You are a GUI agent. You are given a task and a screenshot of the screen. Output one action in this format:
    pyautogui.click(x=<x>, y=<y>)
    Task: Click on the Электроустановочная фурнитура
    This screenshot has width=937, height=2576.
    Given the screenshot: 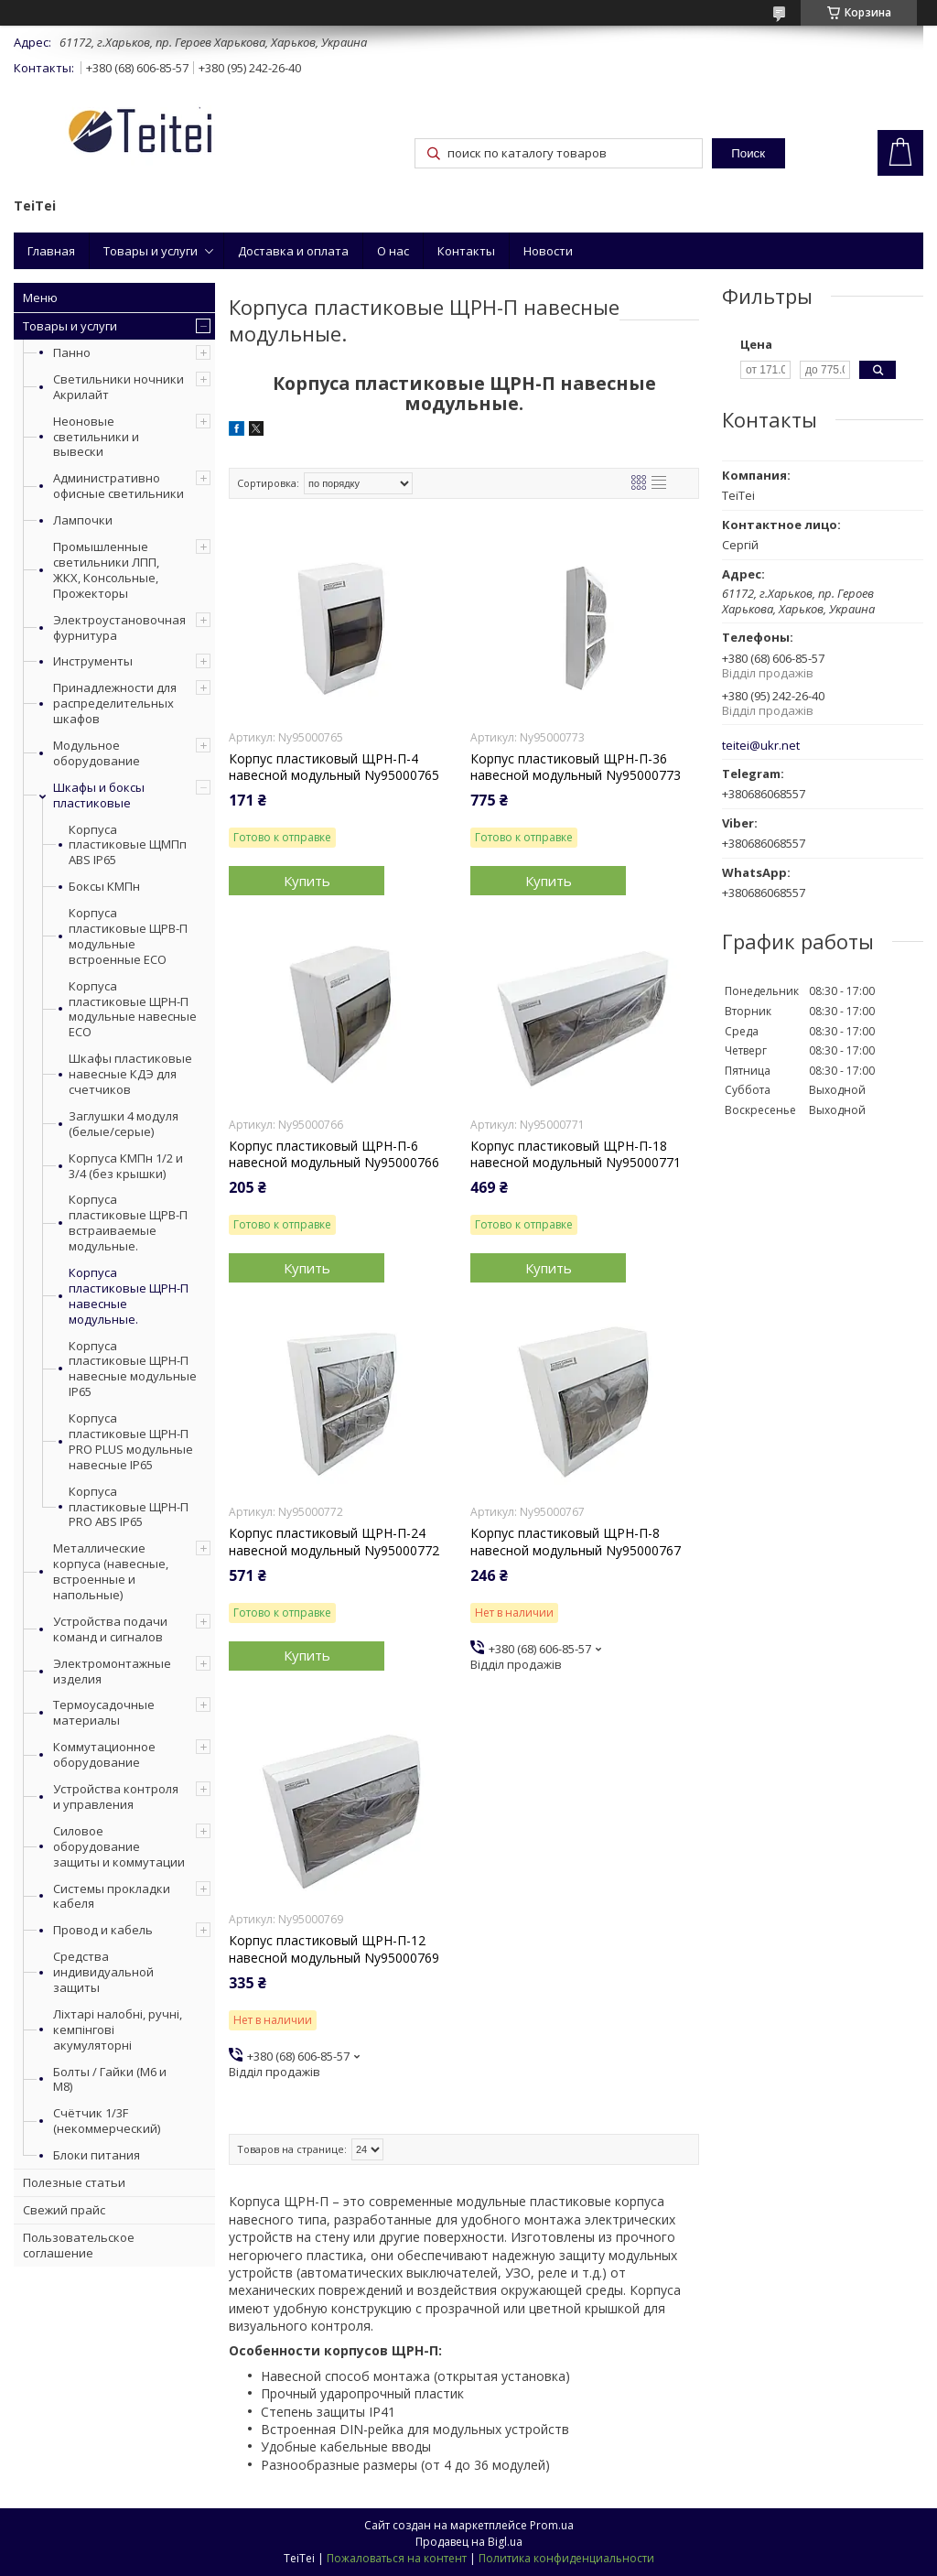 What is the action you would take?
    pyautogui.click(x=119, y=628)
    